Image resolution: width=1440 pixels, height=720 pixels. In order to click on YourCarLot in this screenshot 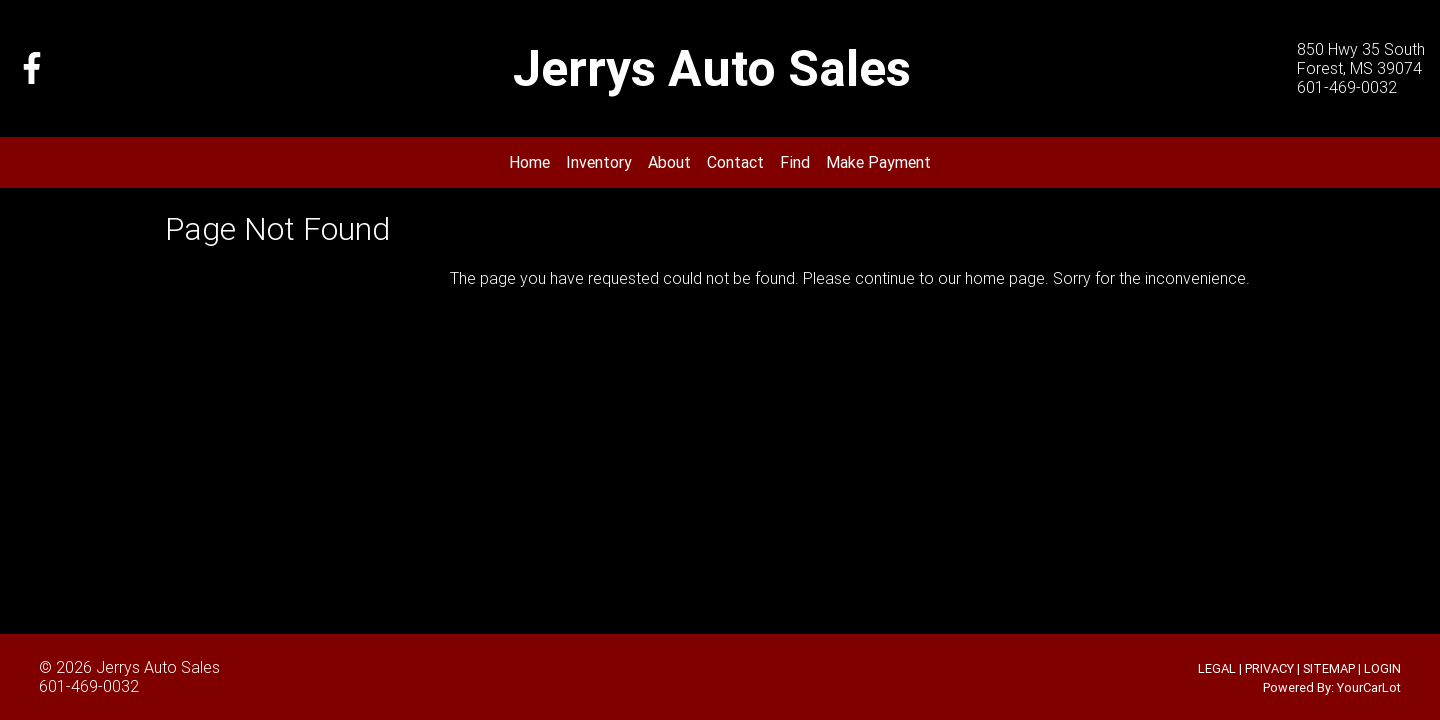, I will do `click(1369, 687)`.